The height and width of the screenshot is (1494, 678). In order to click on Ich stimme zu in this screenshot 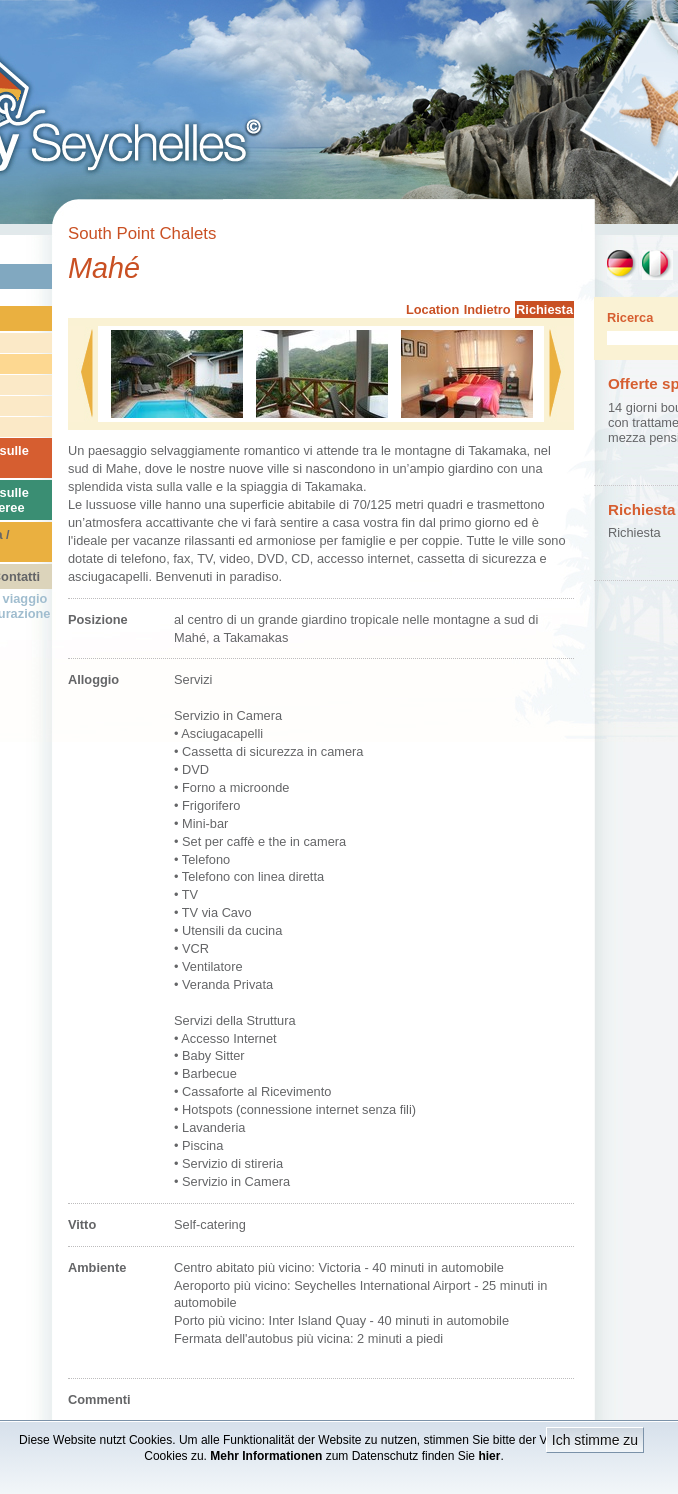, I will do `click(595, 1440)`.